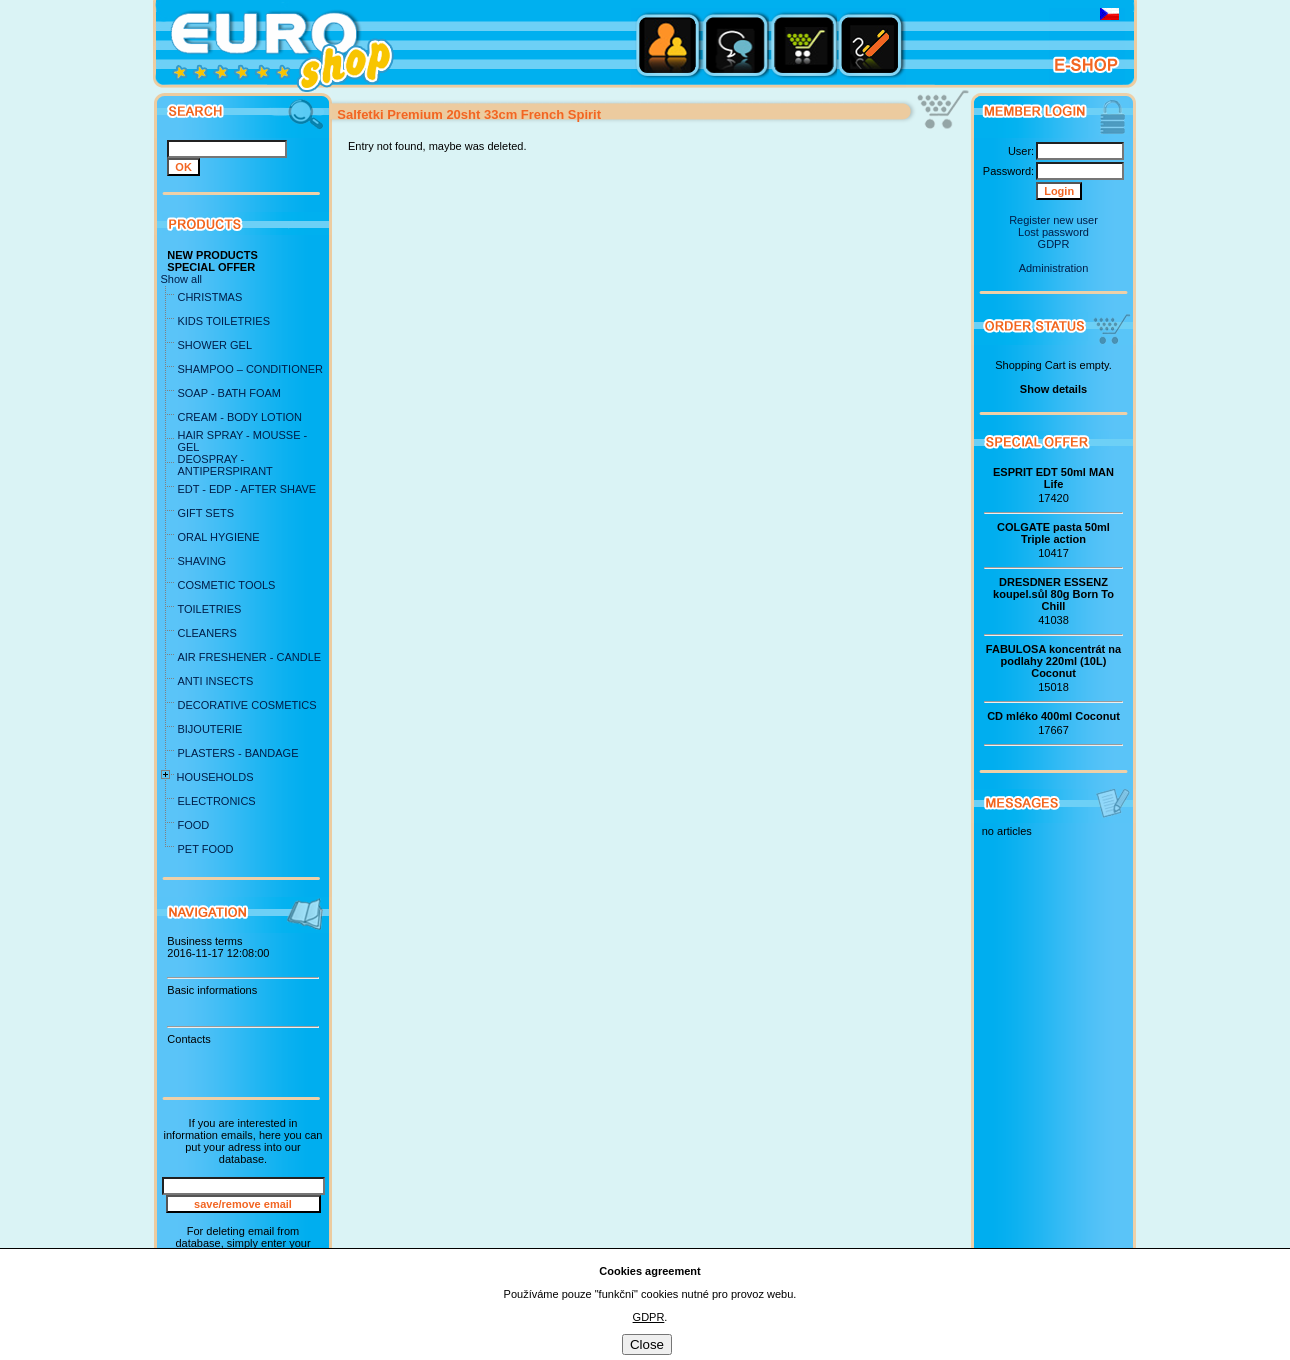 The height and width of the screenshot is (1360, 1290). What do you see at coordinates (1053, 220) in the screenshot?
I see `Register new user` at bounding box center [1053, 220].